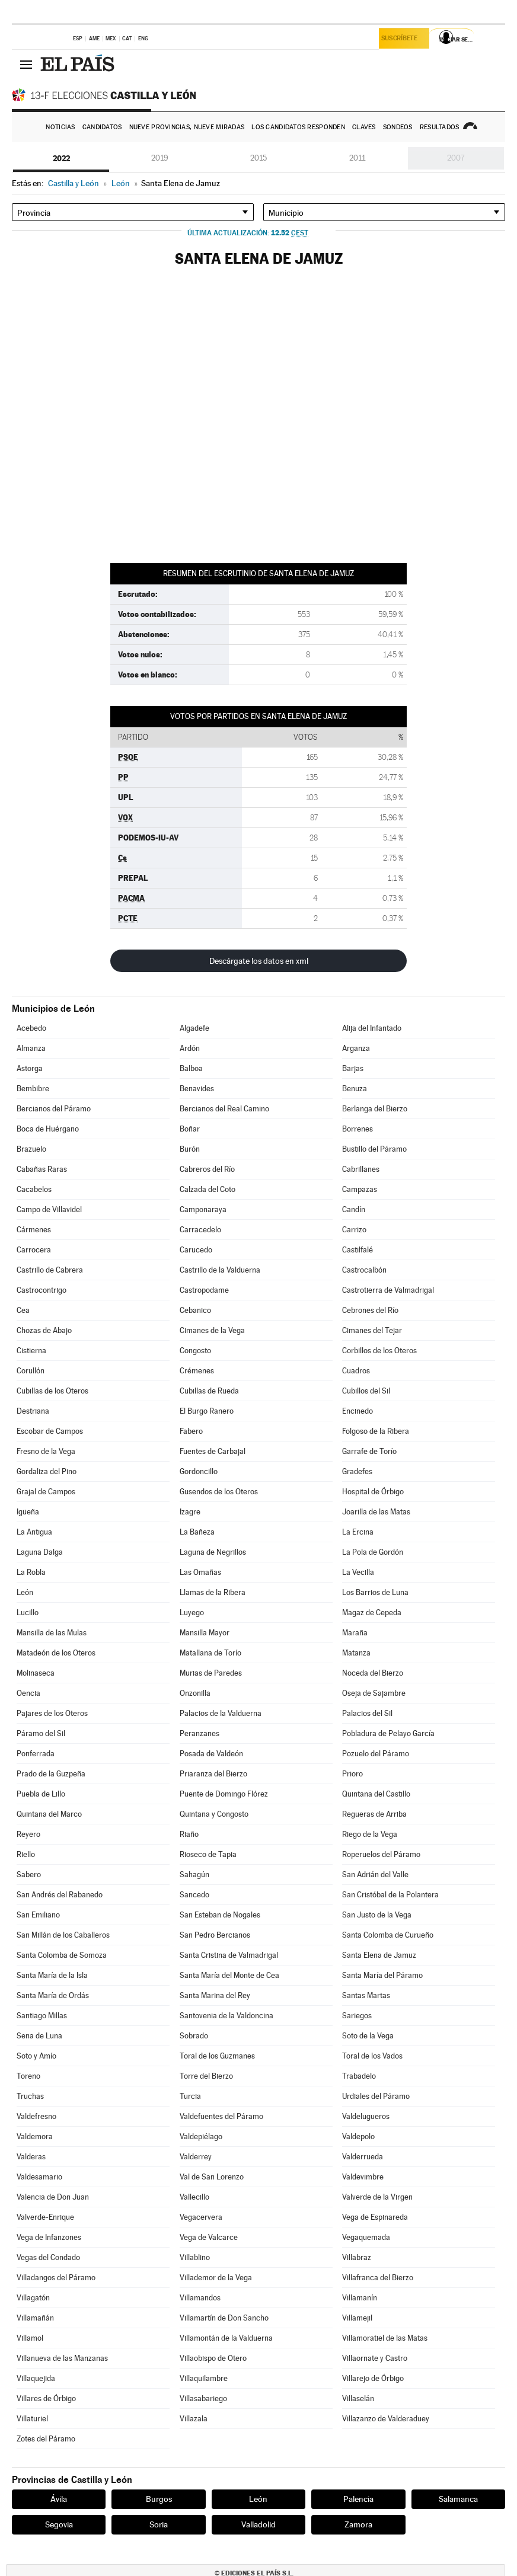 Image resolution: width=517 pixels, height=2576 pixels. Describe the element at coordinates (374, 1149) in the screenshot. I see `Bustillo del Páramo` at that location.